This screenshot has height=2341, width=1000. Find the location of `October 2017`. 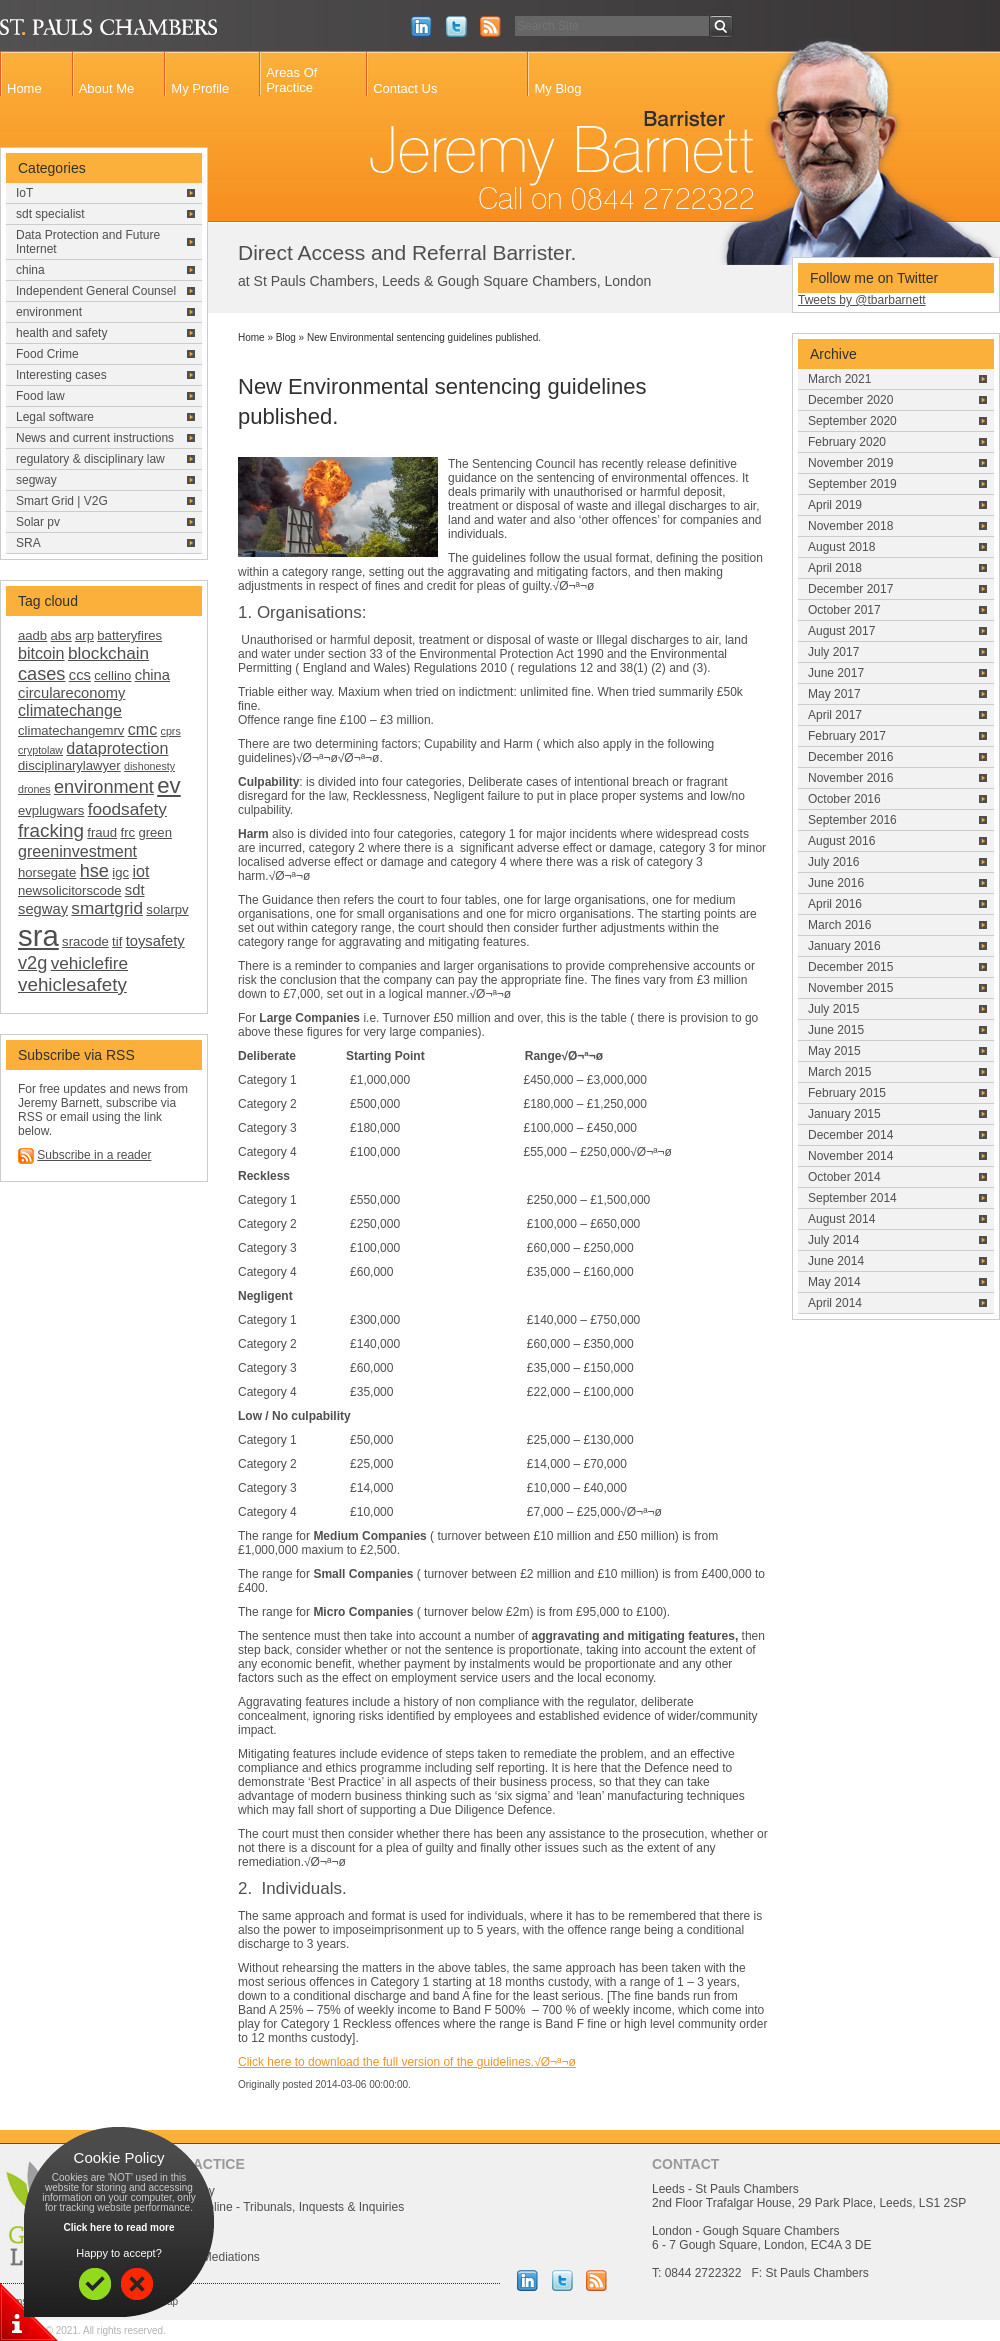

October 2017 is located at coordinates (844, 610).